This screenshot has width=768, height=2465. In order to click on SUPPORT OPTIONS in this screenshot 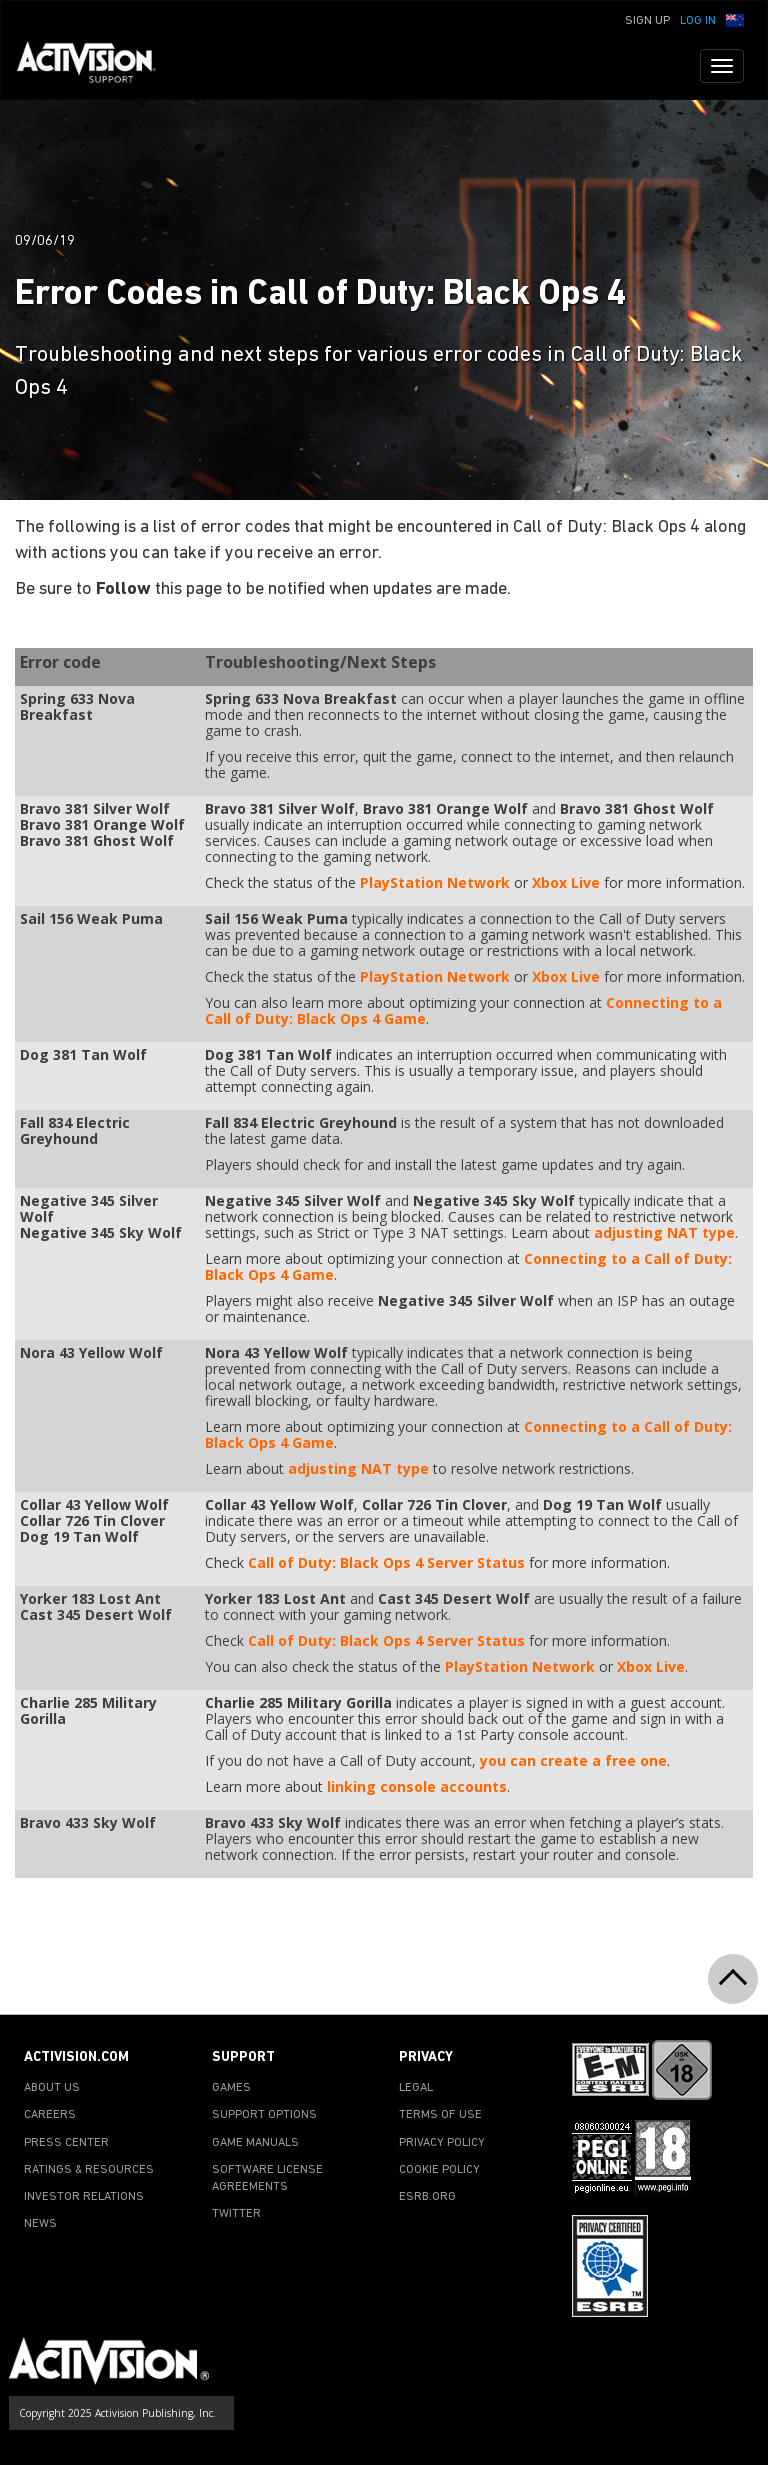, I will do `click(264, 2115)`.